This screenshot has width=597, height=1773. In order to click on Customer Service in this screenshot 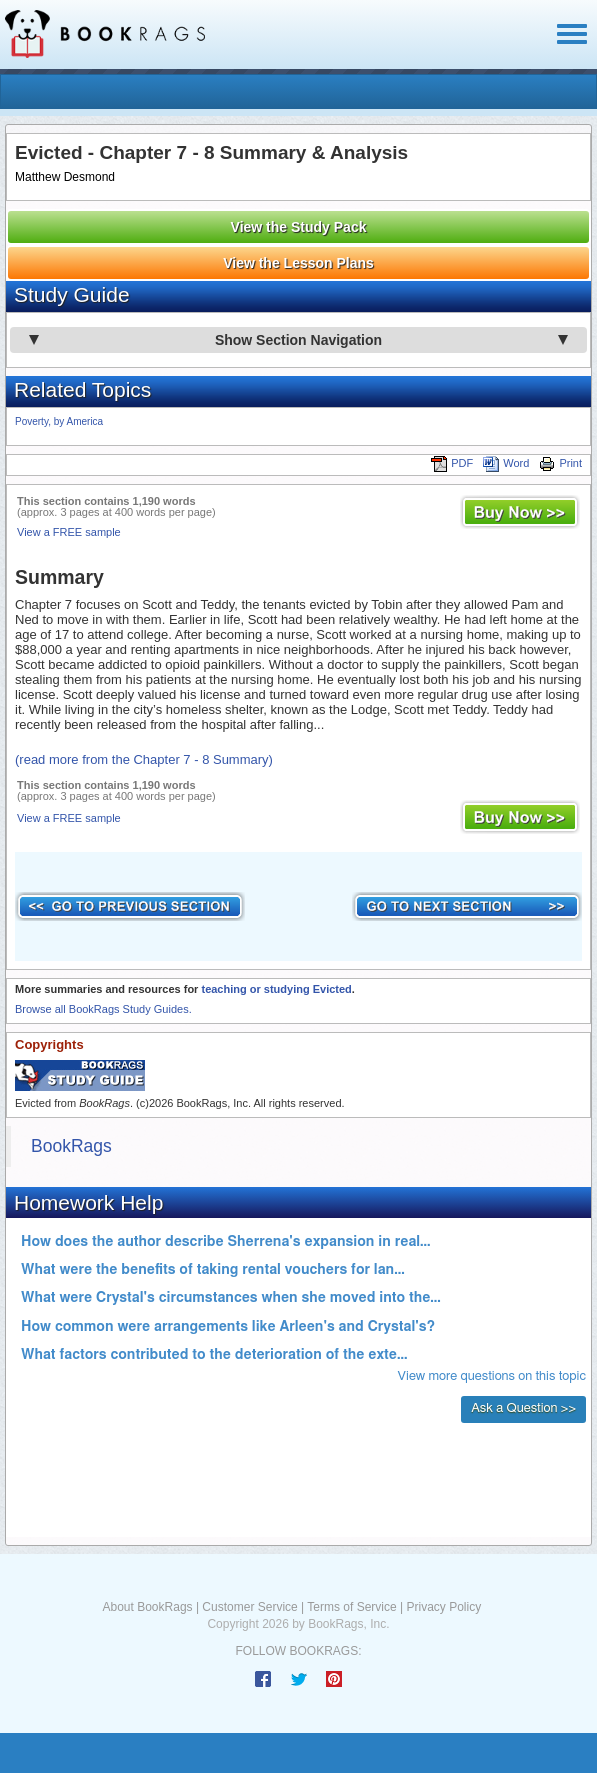, I will do `click(249, 1607)`.